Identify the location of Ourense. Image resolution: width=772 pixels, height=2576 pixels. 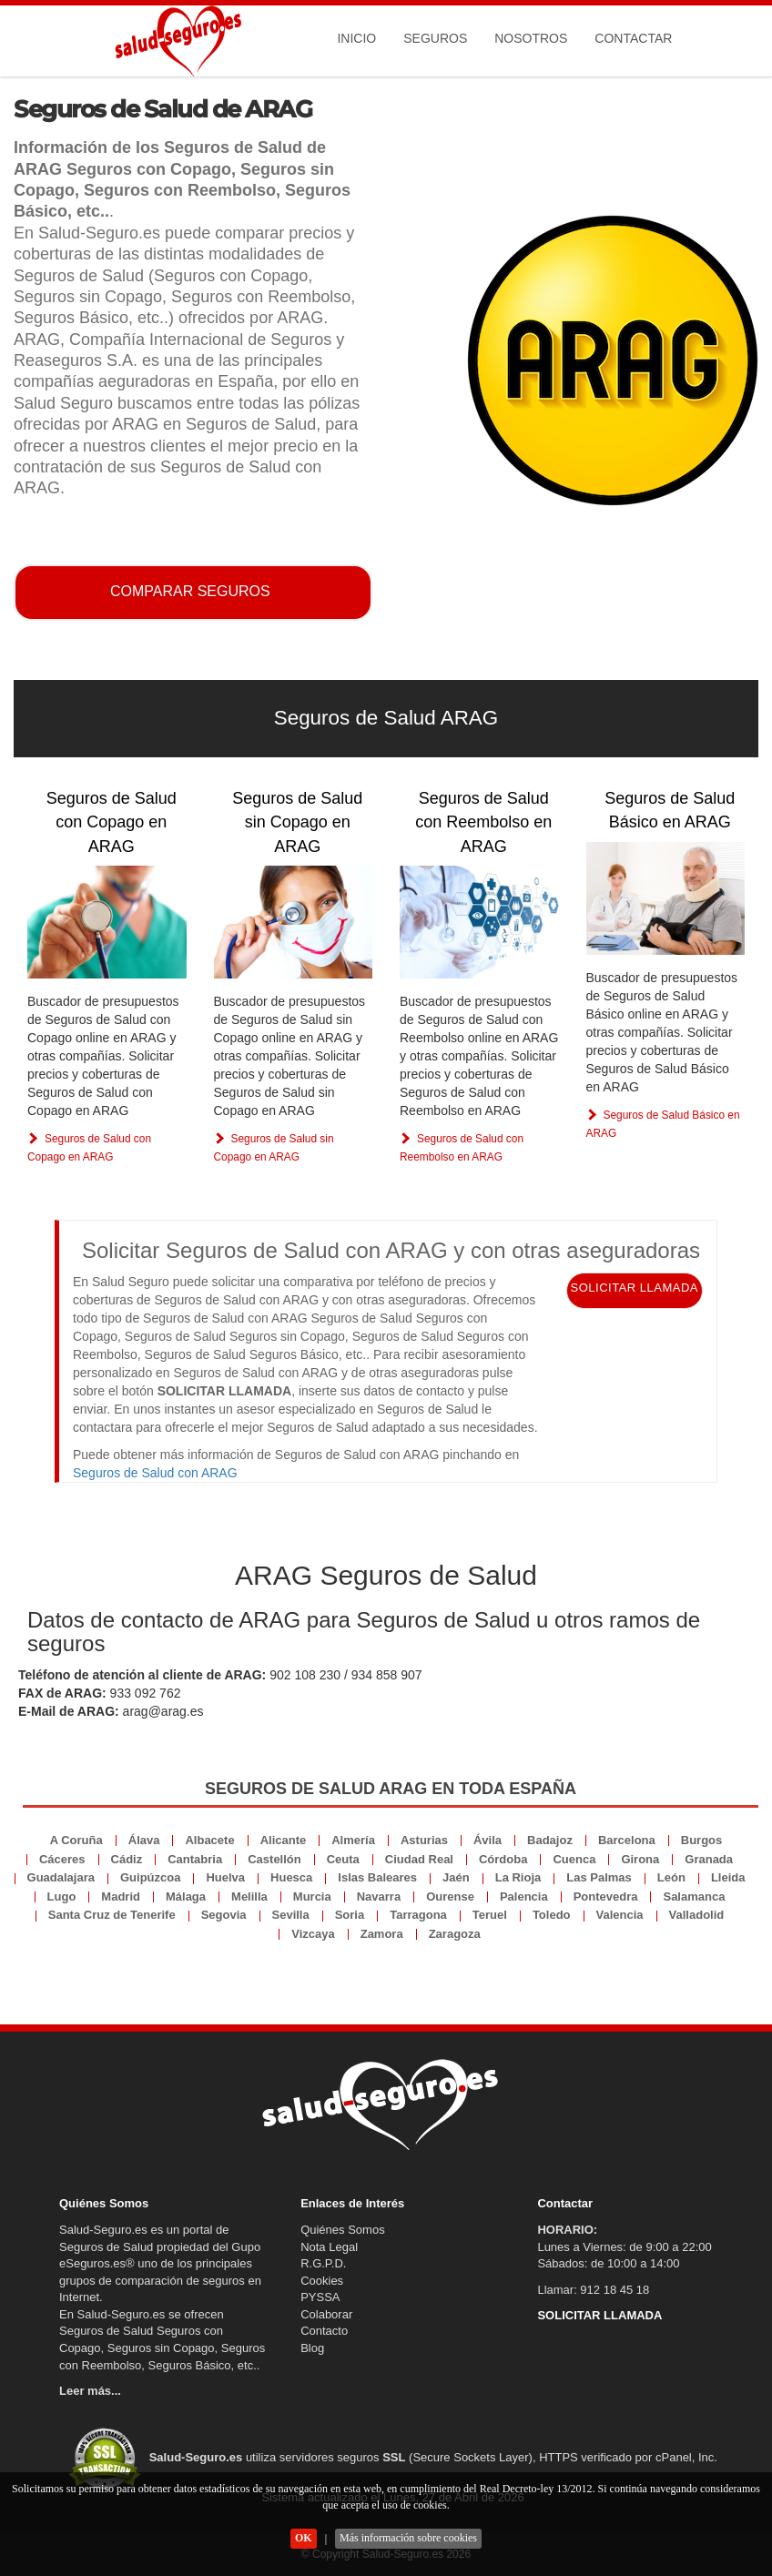
(450, 1896).